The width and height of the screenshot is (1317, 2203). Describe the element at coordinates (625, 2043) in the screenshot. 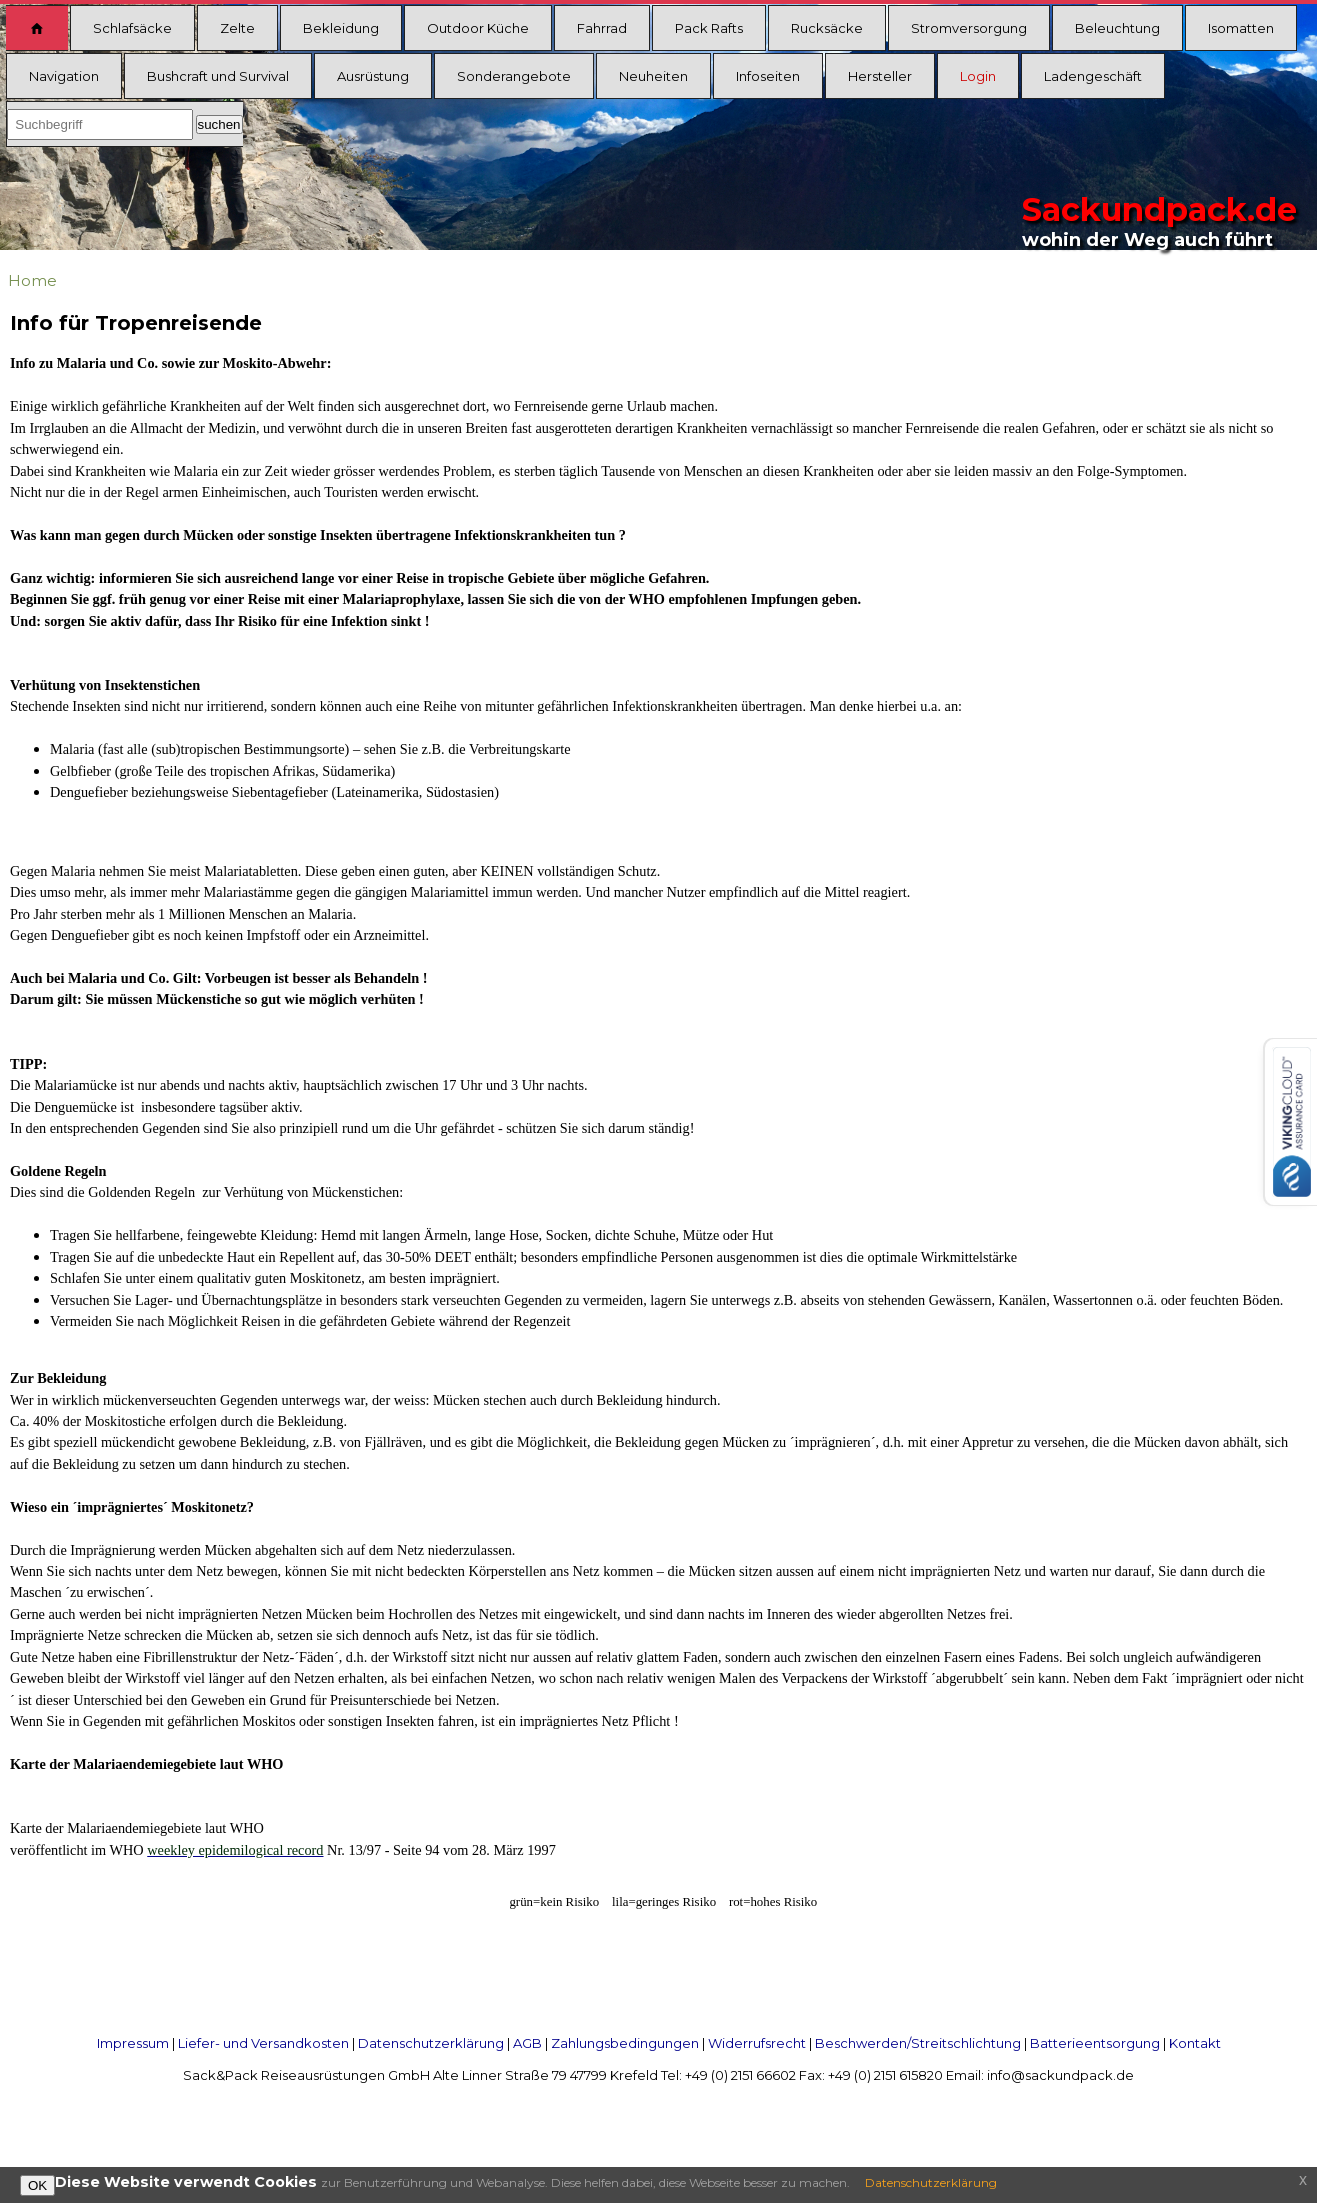

I see `Zahlungsbedingungen` at that location.